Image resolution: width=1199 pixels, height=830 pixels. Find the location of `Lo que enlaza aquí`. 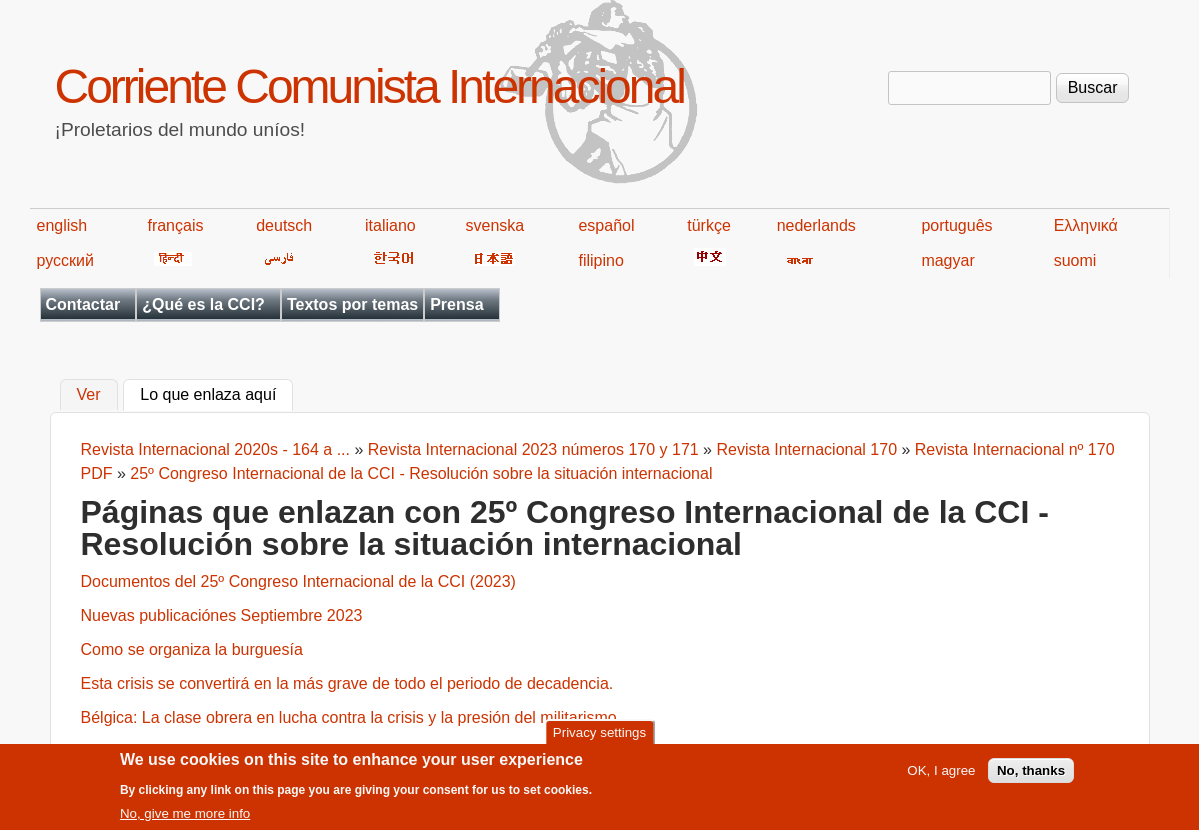

Lo que enlaza aquí is located at coordinates (216, 393).